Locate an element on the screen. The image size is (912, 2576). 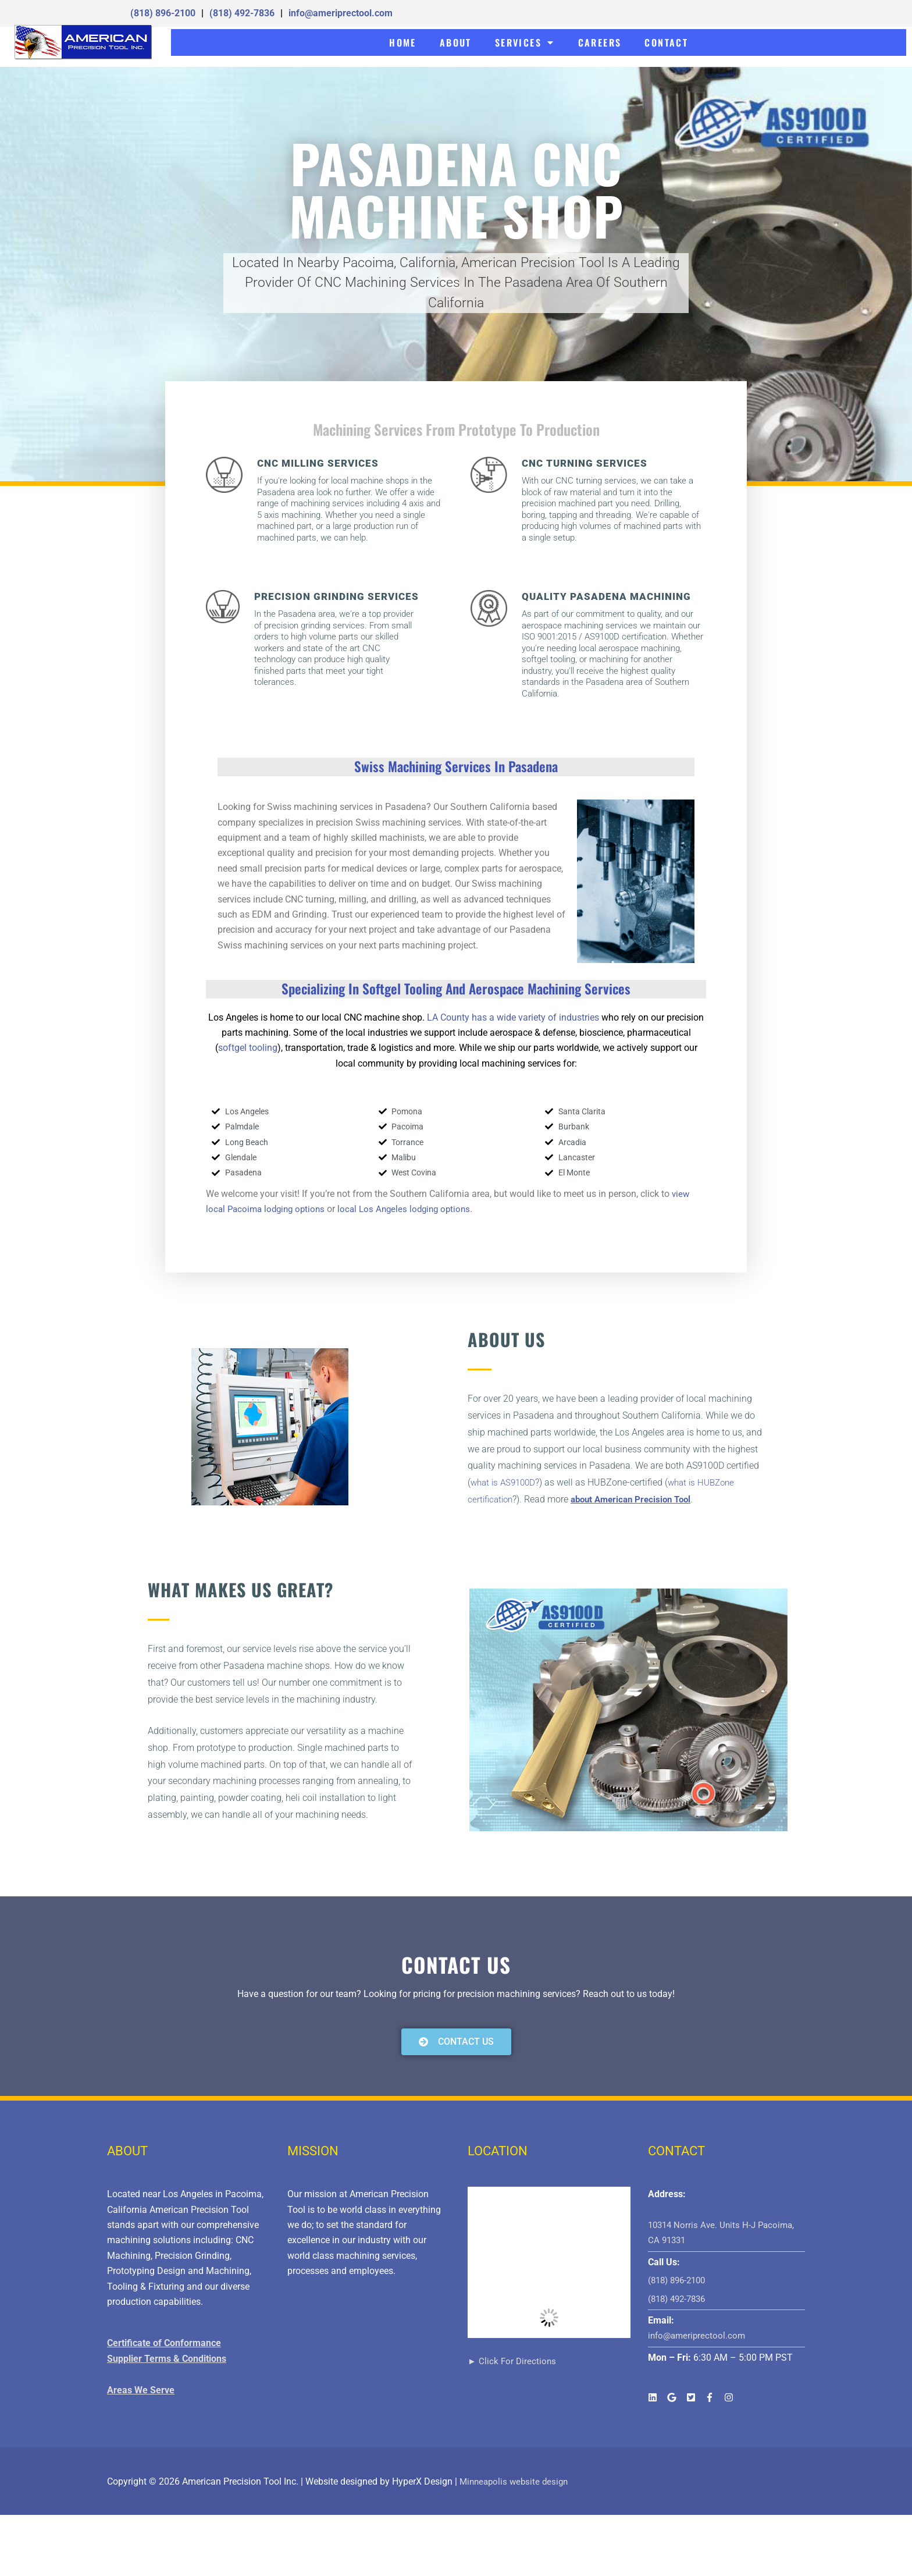
Minneapolis website design is located at coordinates (516, 2481).